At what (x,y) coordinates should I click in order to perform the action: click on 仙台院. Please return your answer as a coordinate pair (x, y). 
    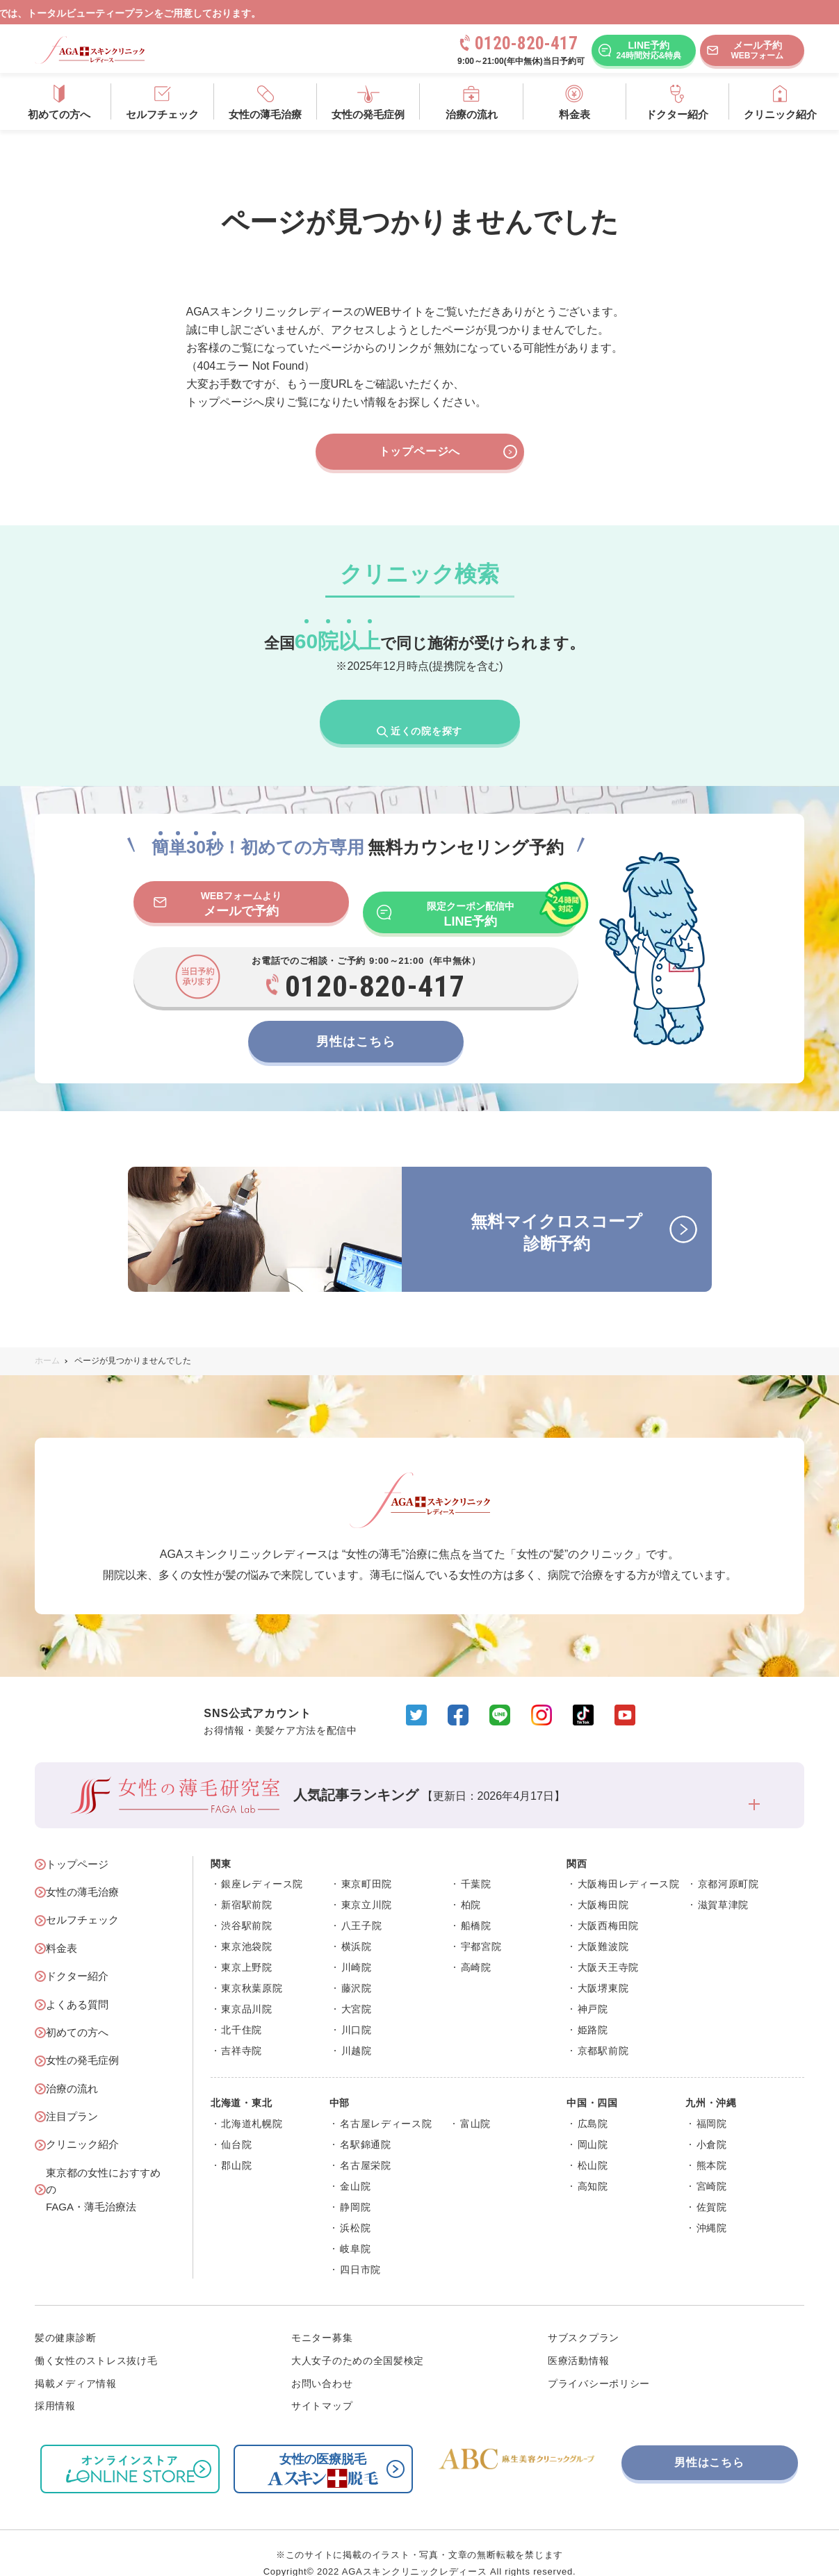
    Looking at the image, I should click on (236, 2124).